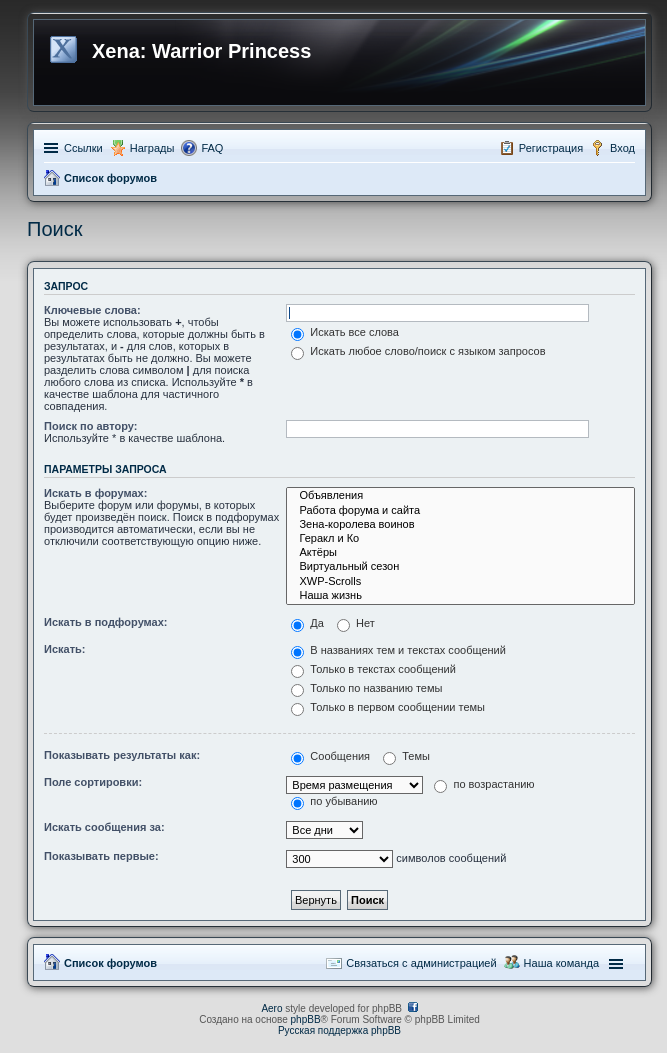  I want to click on по убыванию, so click(334, 801).